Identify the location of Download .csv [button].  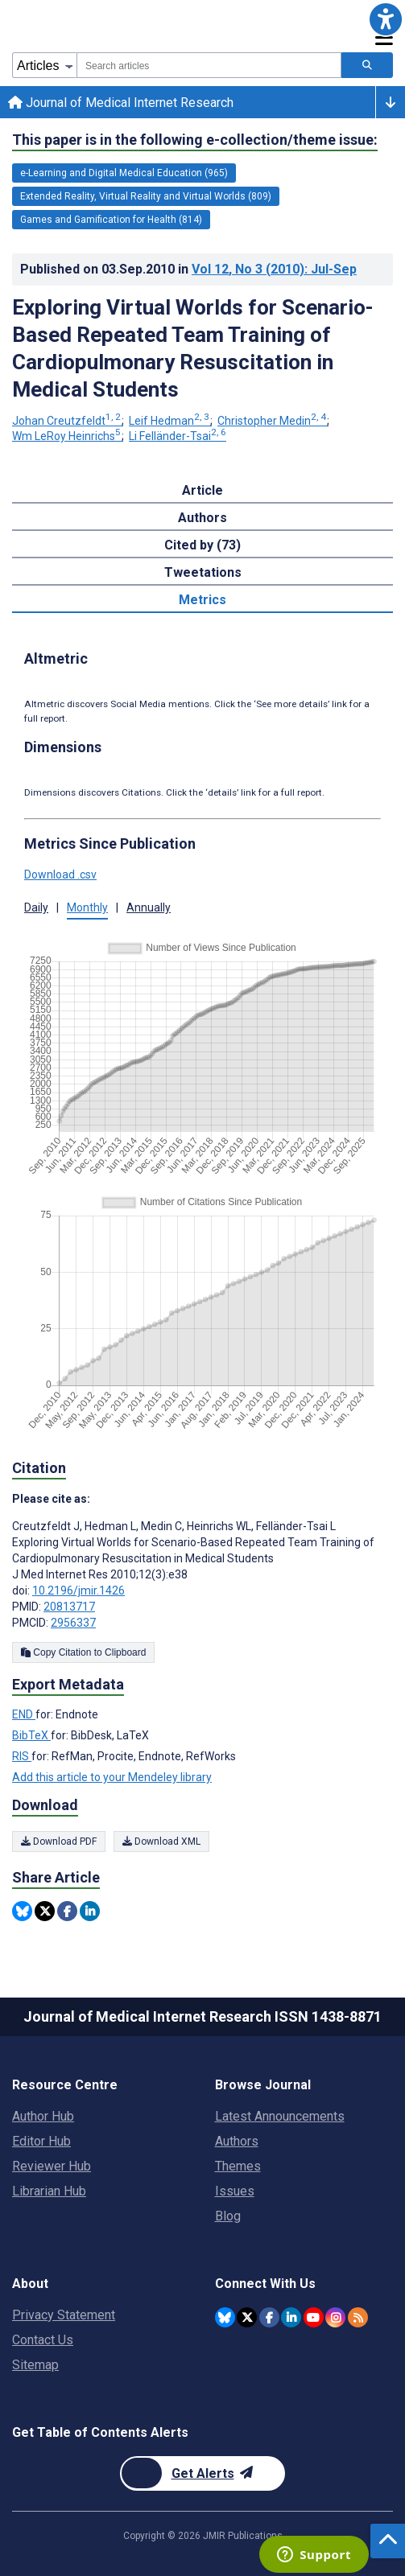
(60, 874).